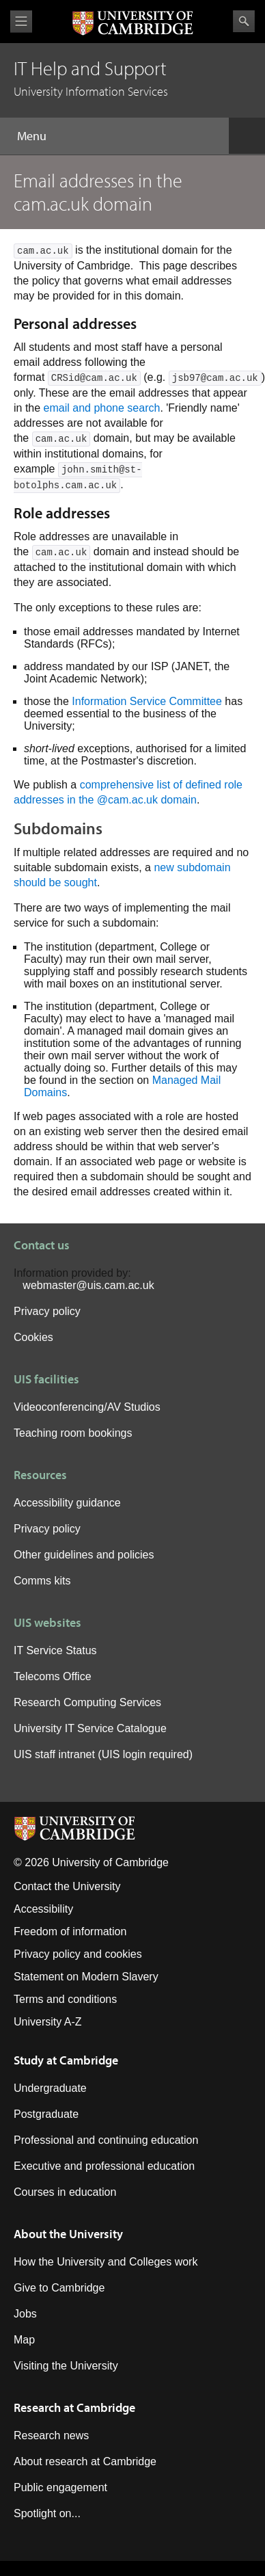 The height and width of the screenshot is (2576, 265). Describe the element at coordinates (106, 2140) in the screenshot. I see `Professional and continuing education` at that location.